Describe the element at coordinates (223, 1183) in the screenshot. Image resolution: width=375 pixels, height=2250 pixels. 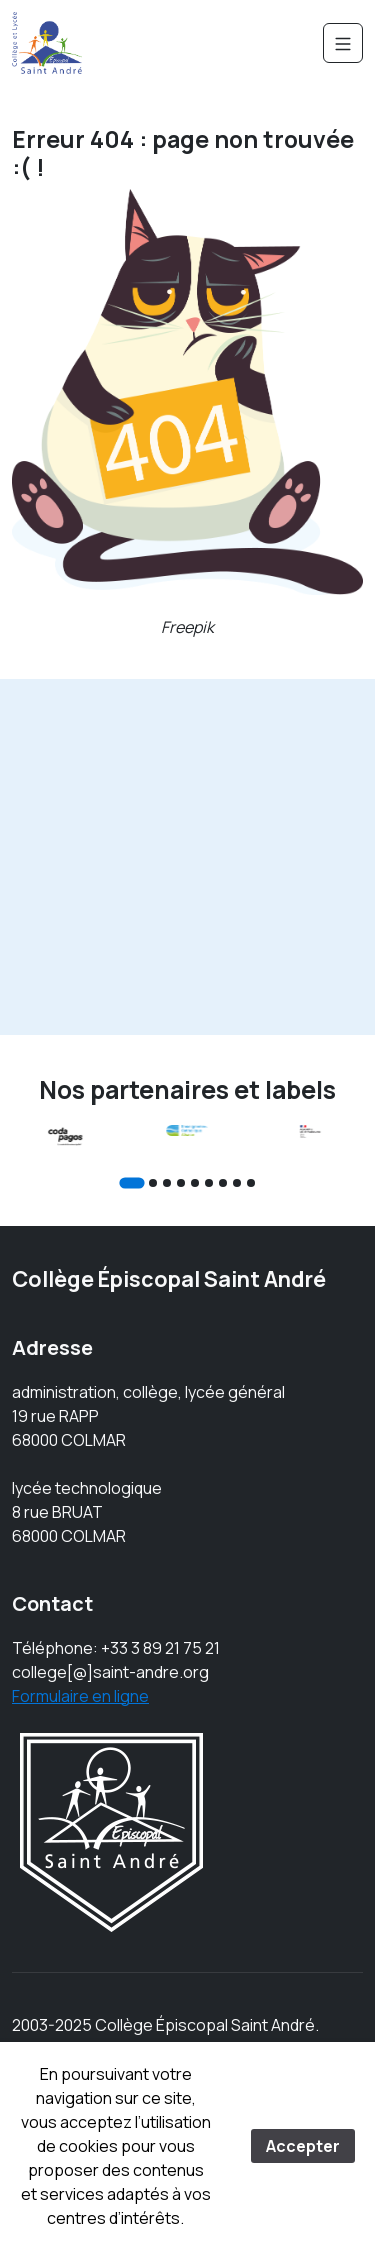
I see `[Go to slide 7]` at that location.